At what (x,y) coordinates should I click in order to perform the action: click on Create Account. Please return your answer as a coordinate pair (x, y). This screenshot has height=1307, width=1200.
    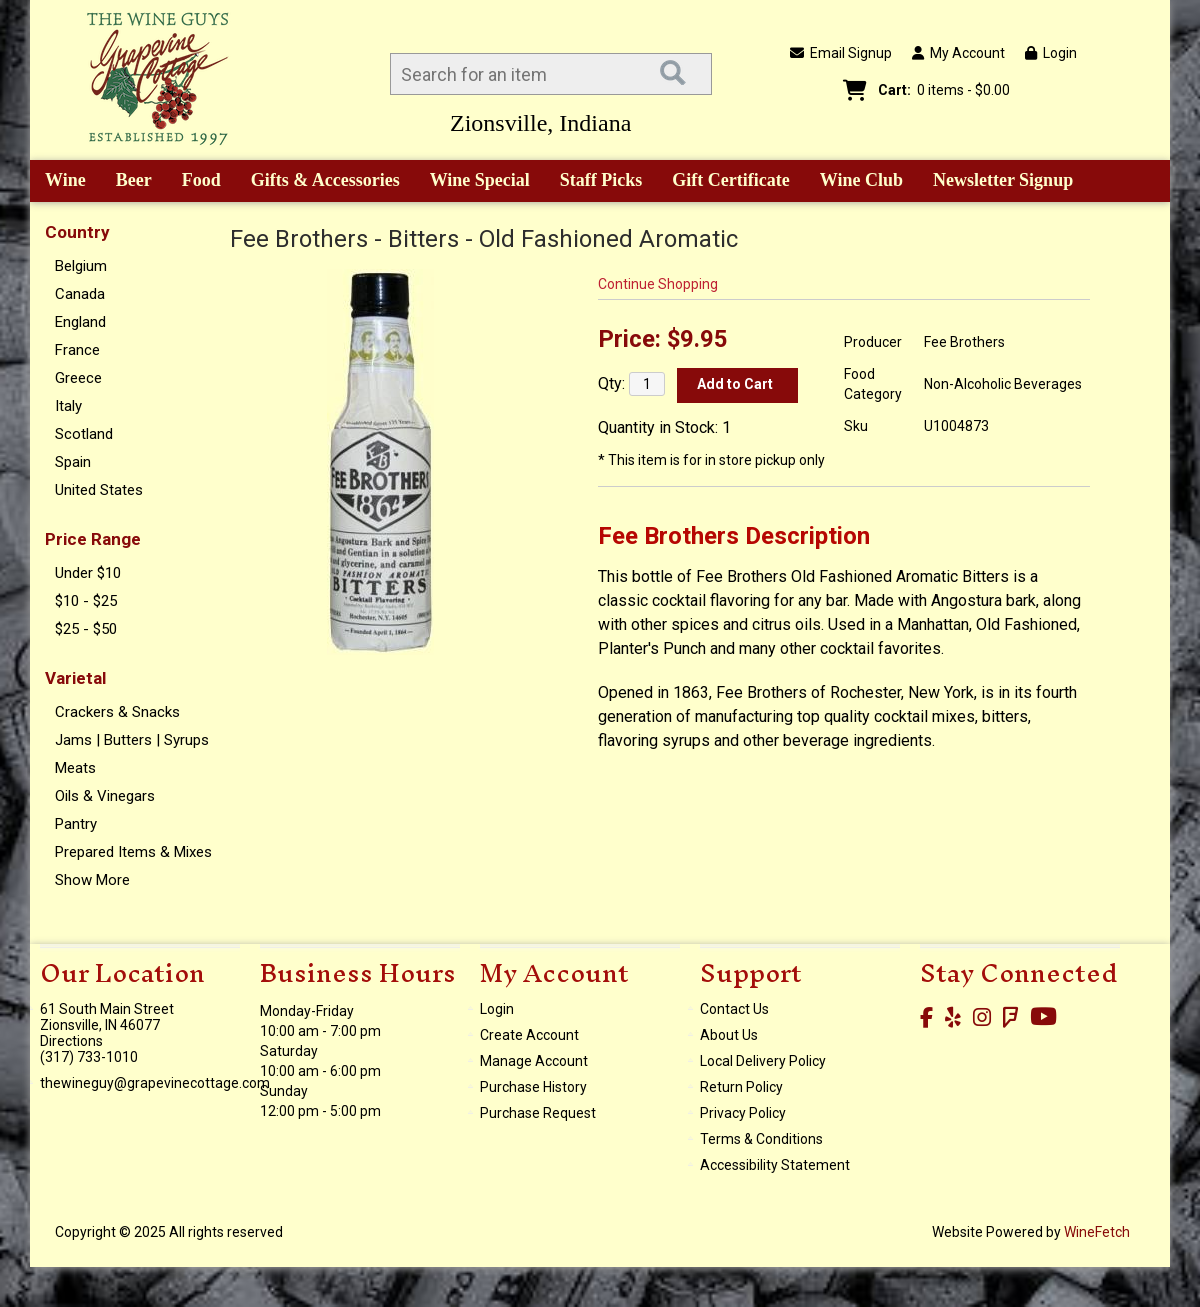
    Looking at the image, I should click on (529, 1035).